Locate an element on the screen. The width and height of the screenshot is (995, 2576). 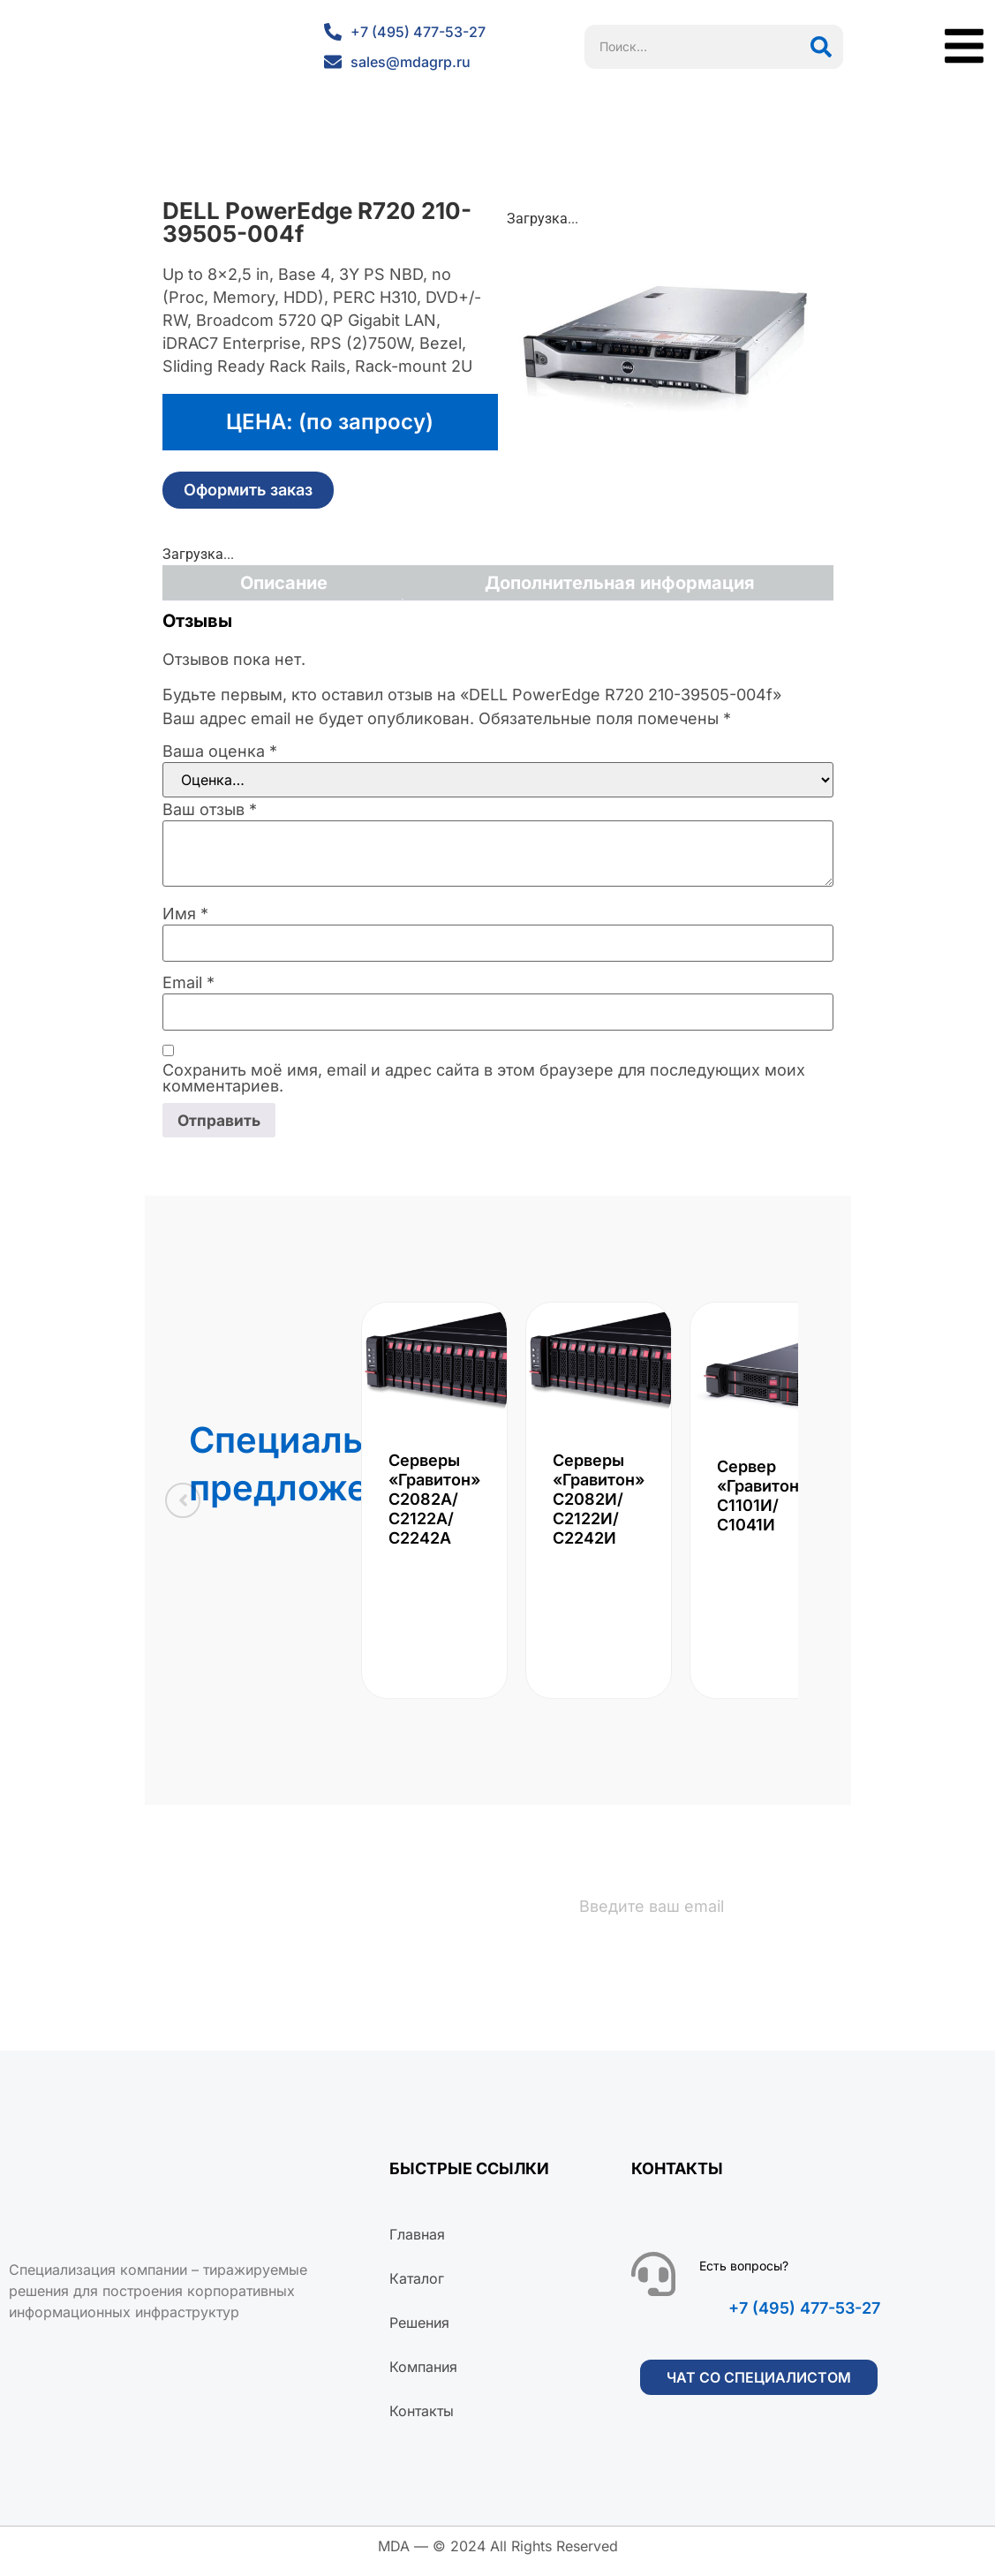
Главная is located at coordinates (417, 2245).